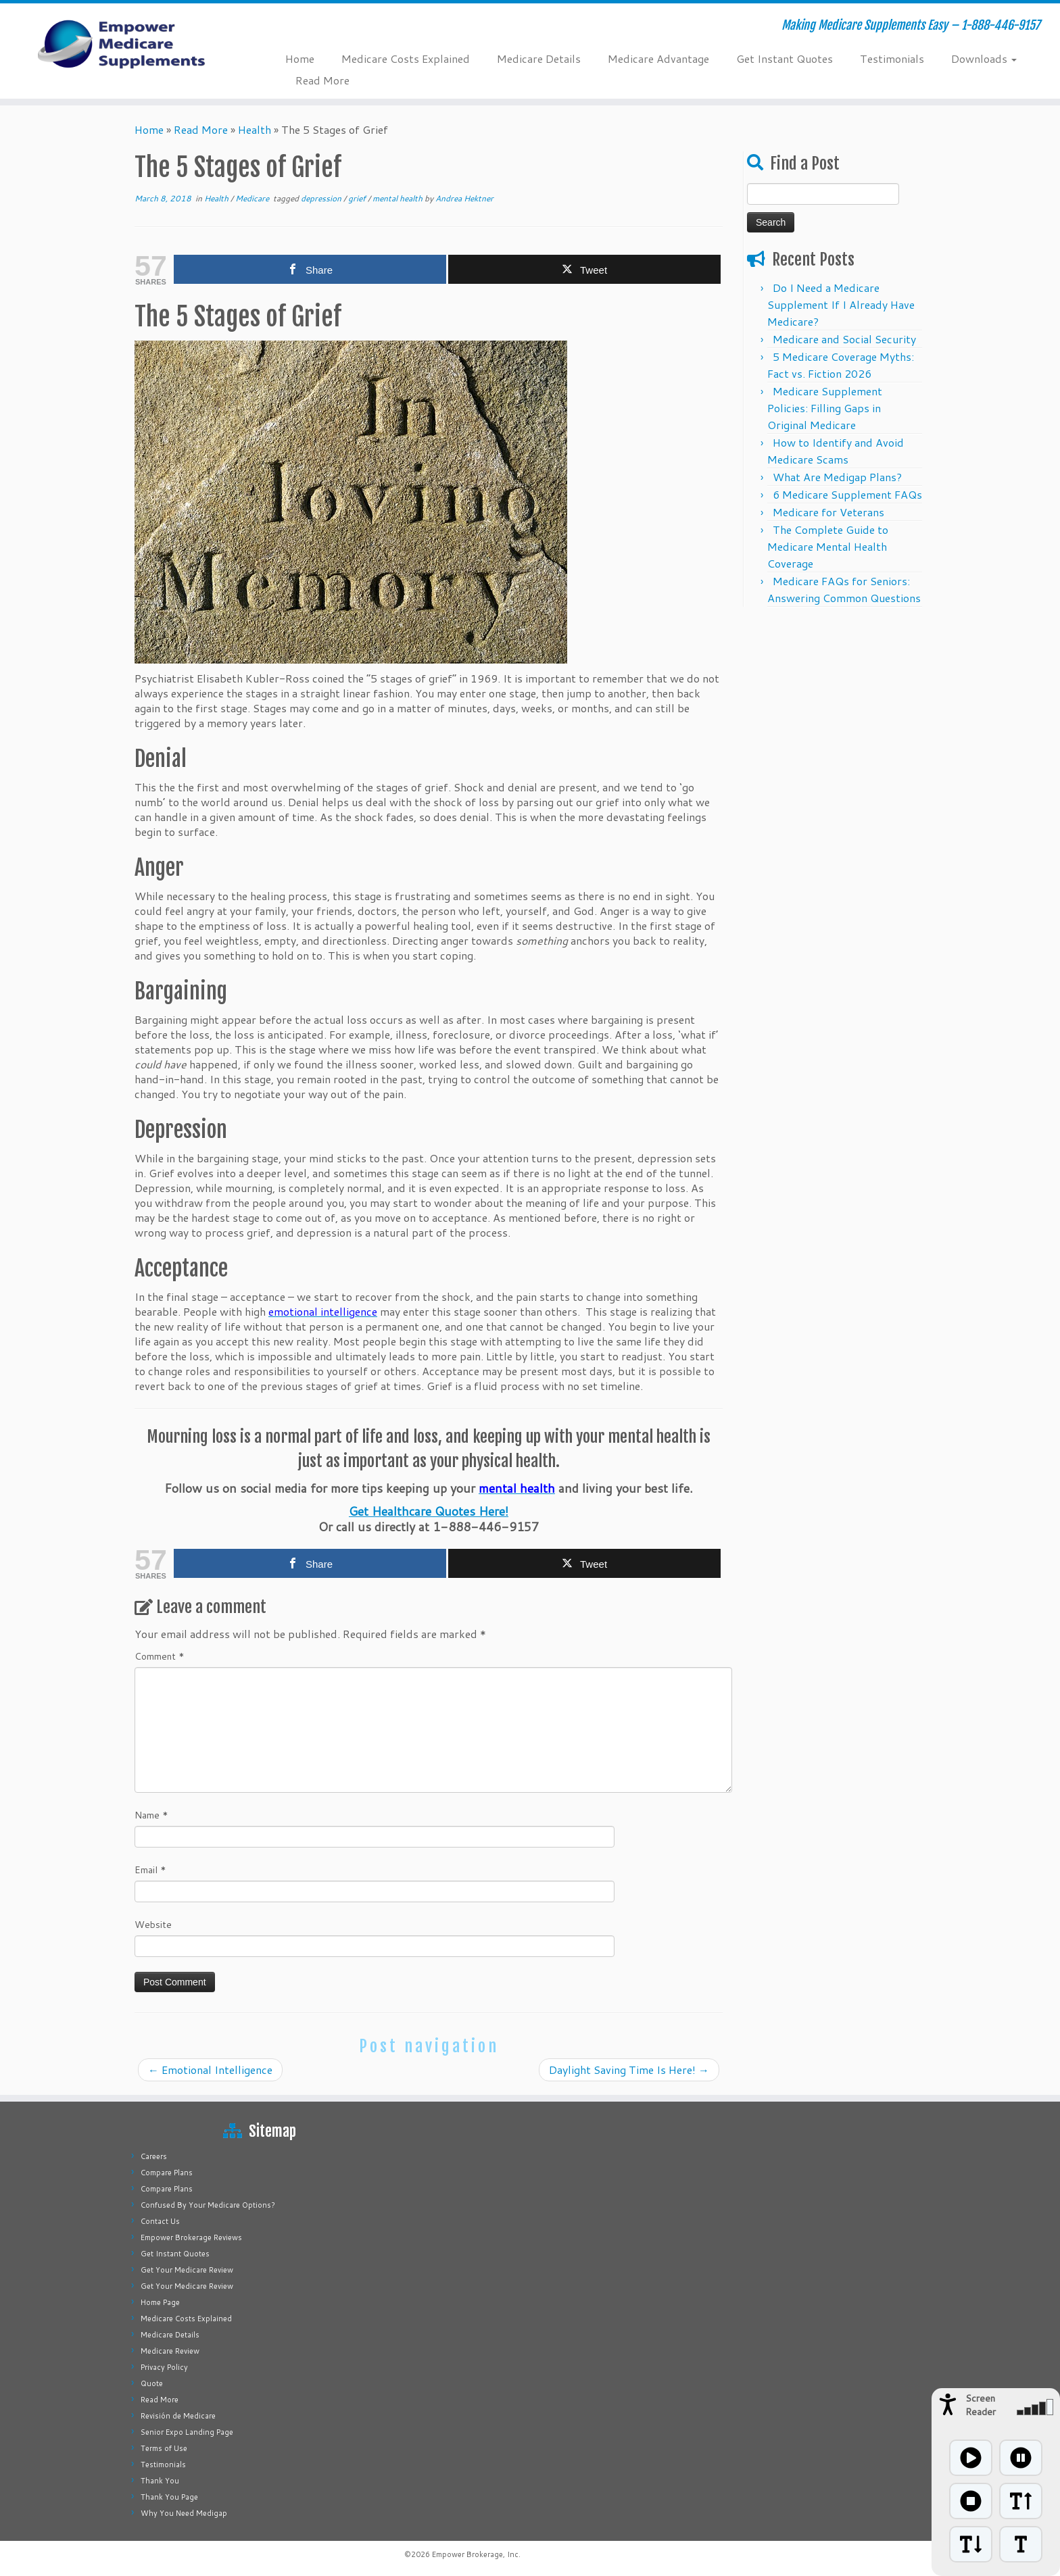 Image resolution: width=1060 pixels, height=2576 pixels. What do you see at coordinates (169, 2497) in the screenshot?
I see `Thank You Page` at bounding box center [169, 2497].